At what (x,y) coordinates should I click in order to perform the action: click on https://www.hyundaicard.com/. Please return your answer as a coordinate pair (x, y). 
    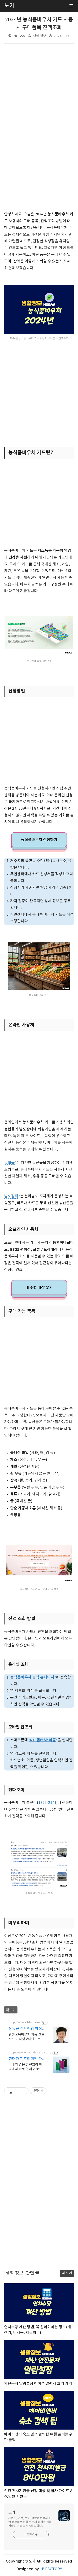
    Looking at the image, I should click on (30, 2052).